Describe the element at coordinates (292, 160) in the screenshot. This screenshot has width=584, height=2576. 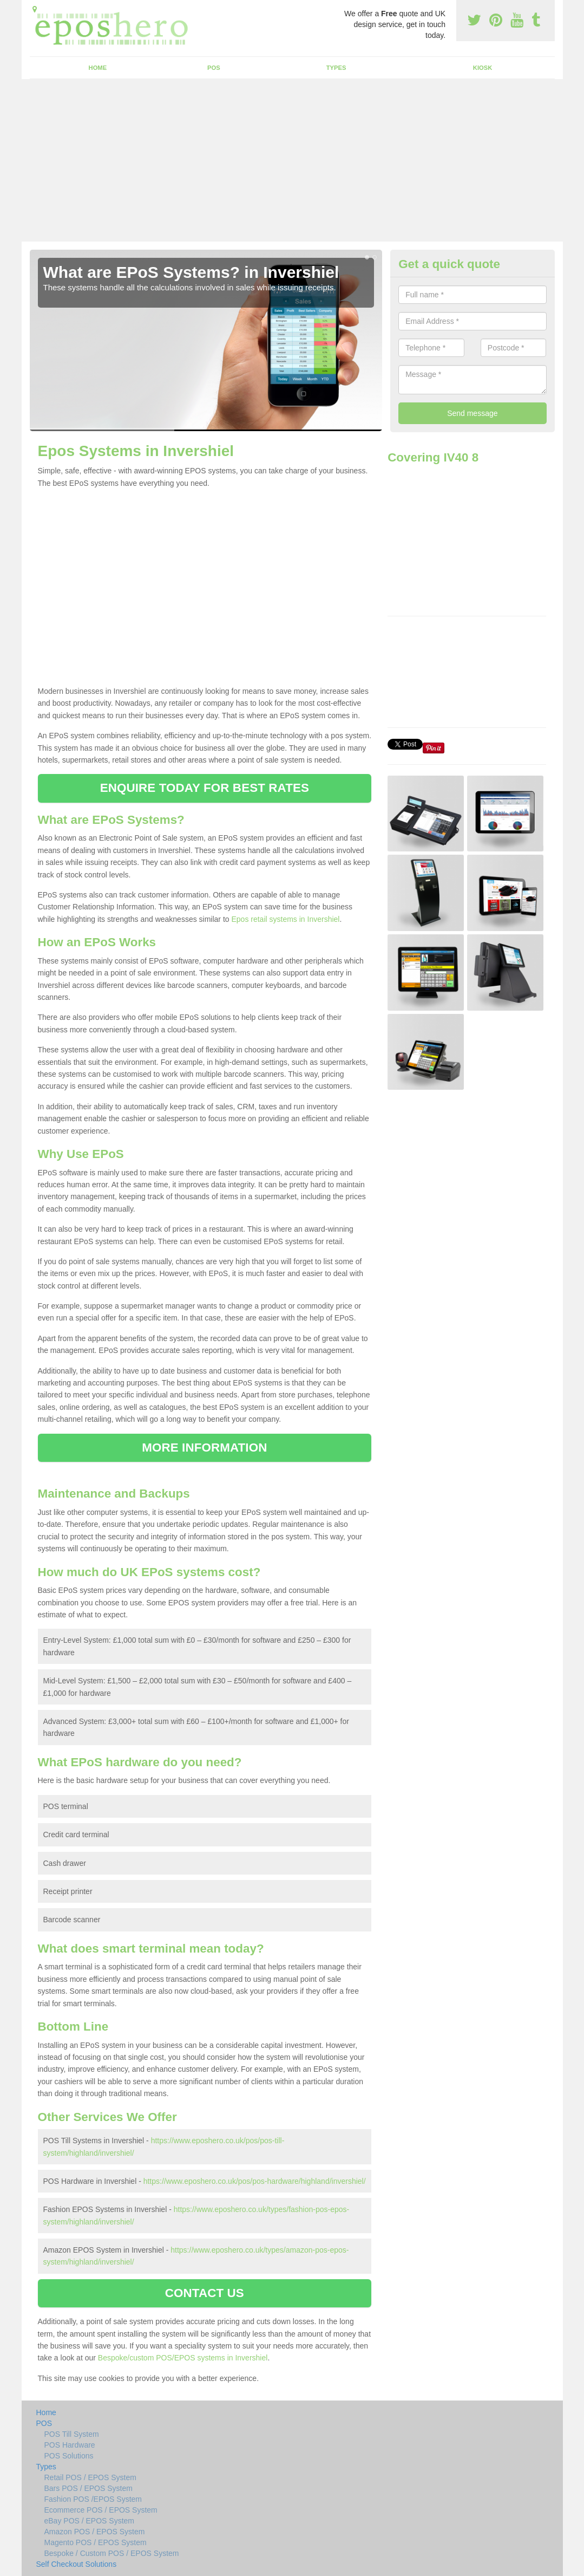
I see `[Advertisement]` at that location.